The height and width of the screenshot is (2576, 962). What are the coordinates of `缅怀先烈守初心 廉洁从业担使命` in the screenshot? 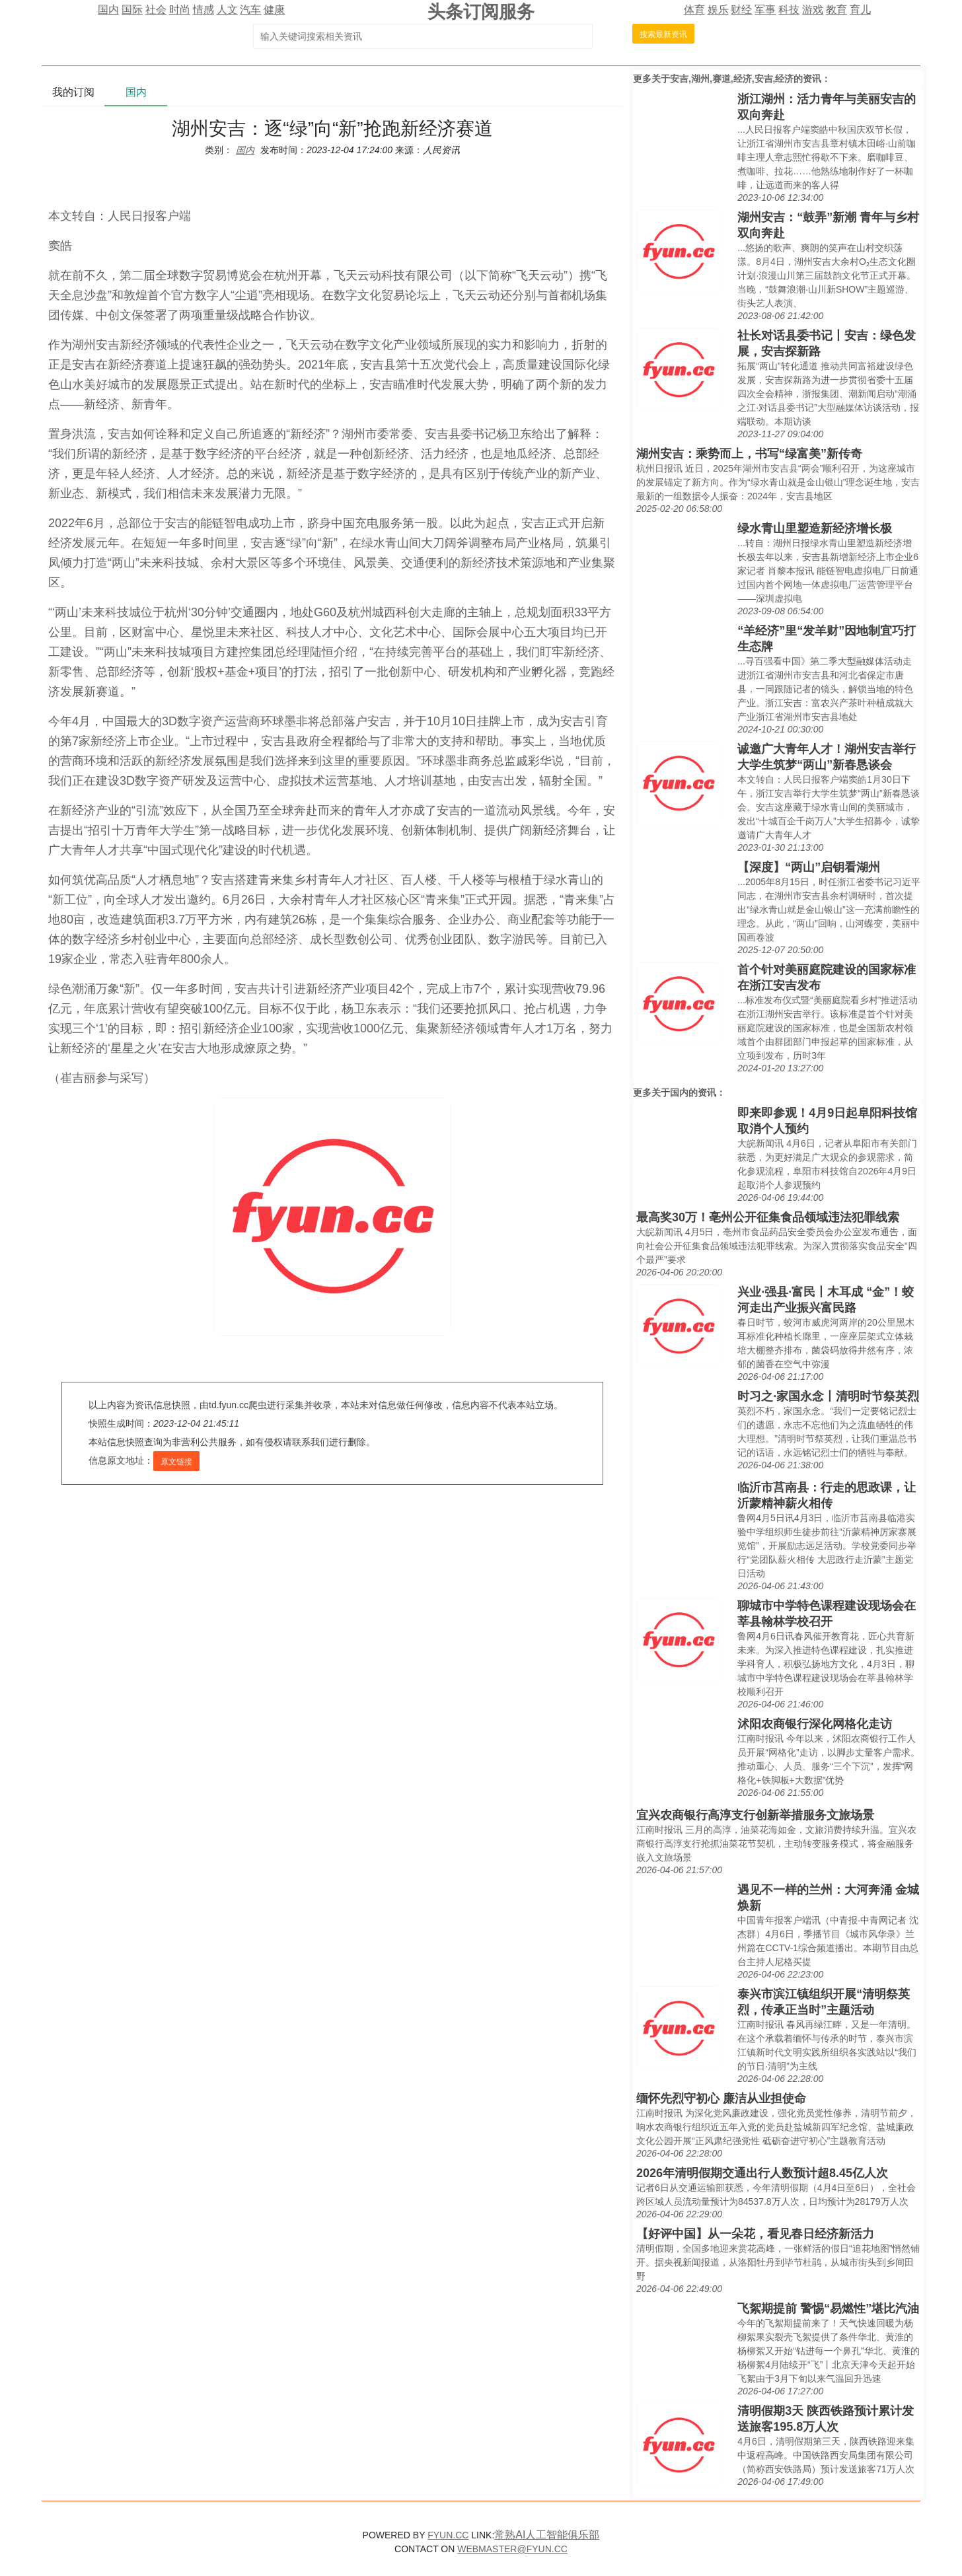 It's located at (721, 2098).